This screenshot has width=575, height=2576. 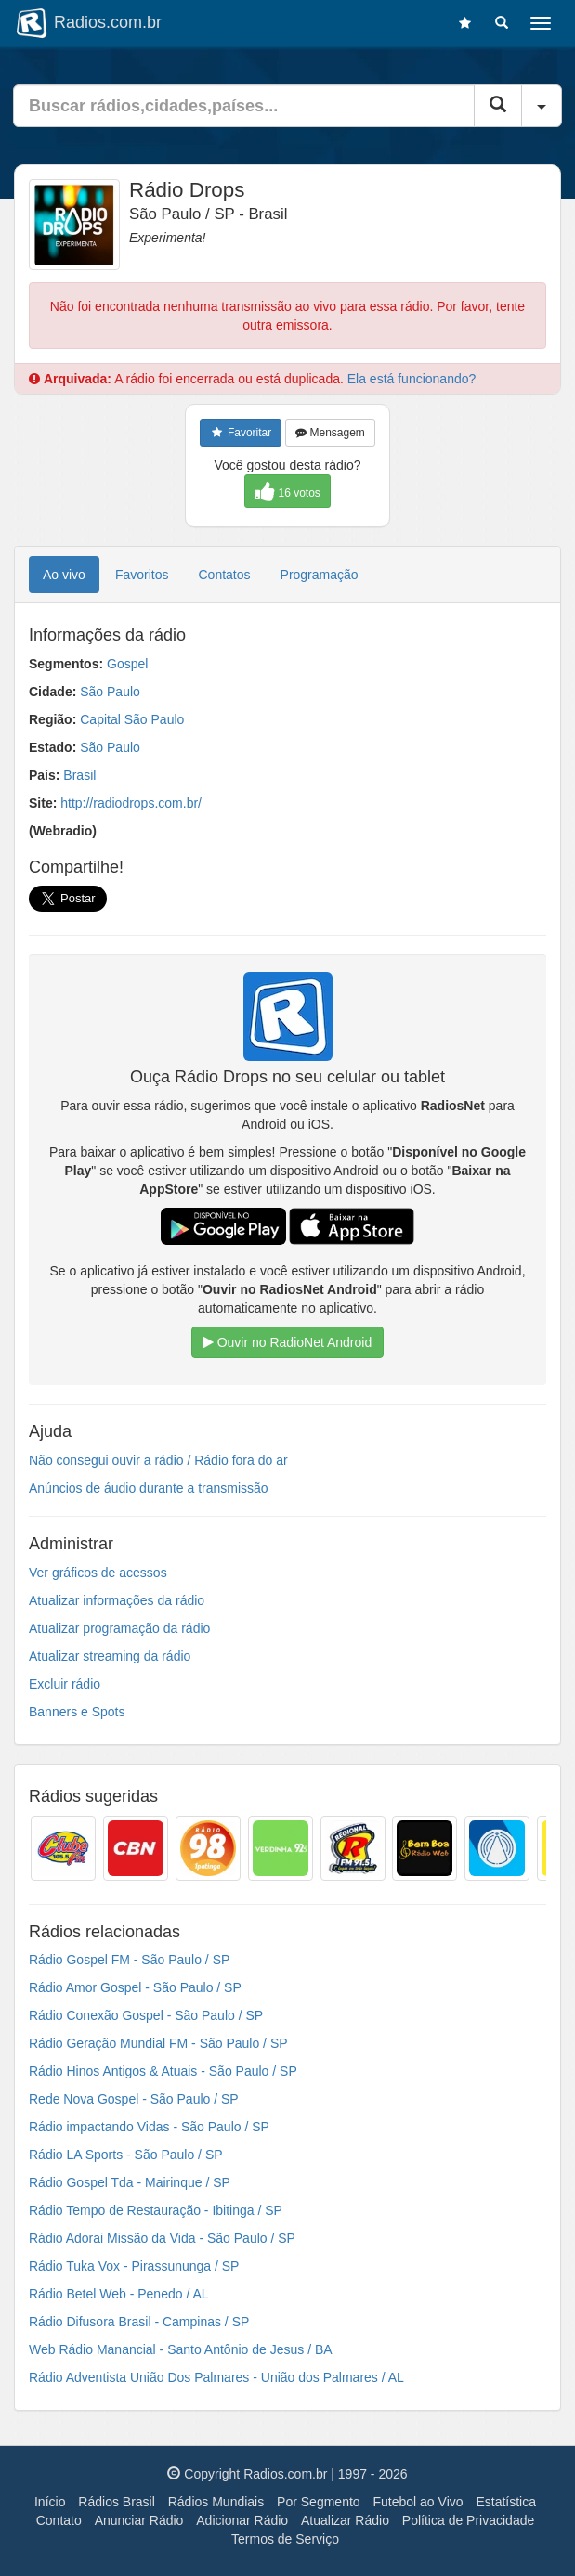 What do you see at coordinates (158, 2043) in the screenshot?
I see `Rádio Geração Mundial FM - São Paulo / SP` at bounding box center [158, 2043].